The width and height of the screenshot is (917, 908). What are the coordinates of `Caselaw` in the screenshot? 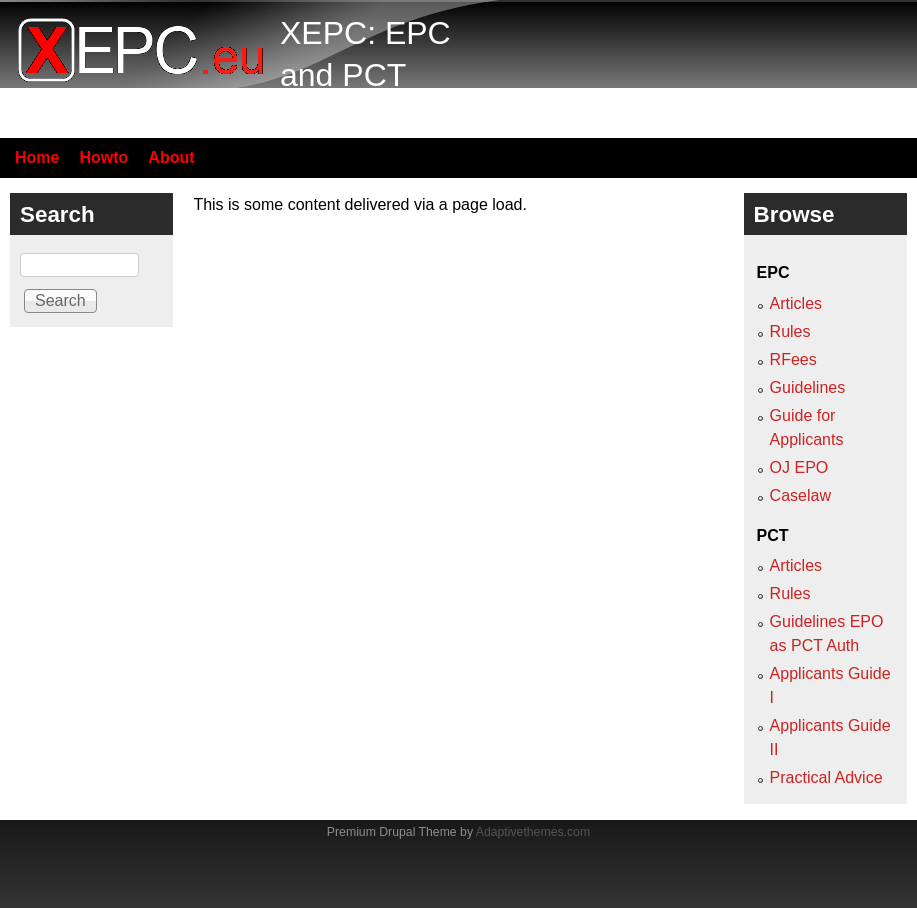 It's located at (800, 495).